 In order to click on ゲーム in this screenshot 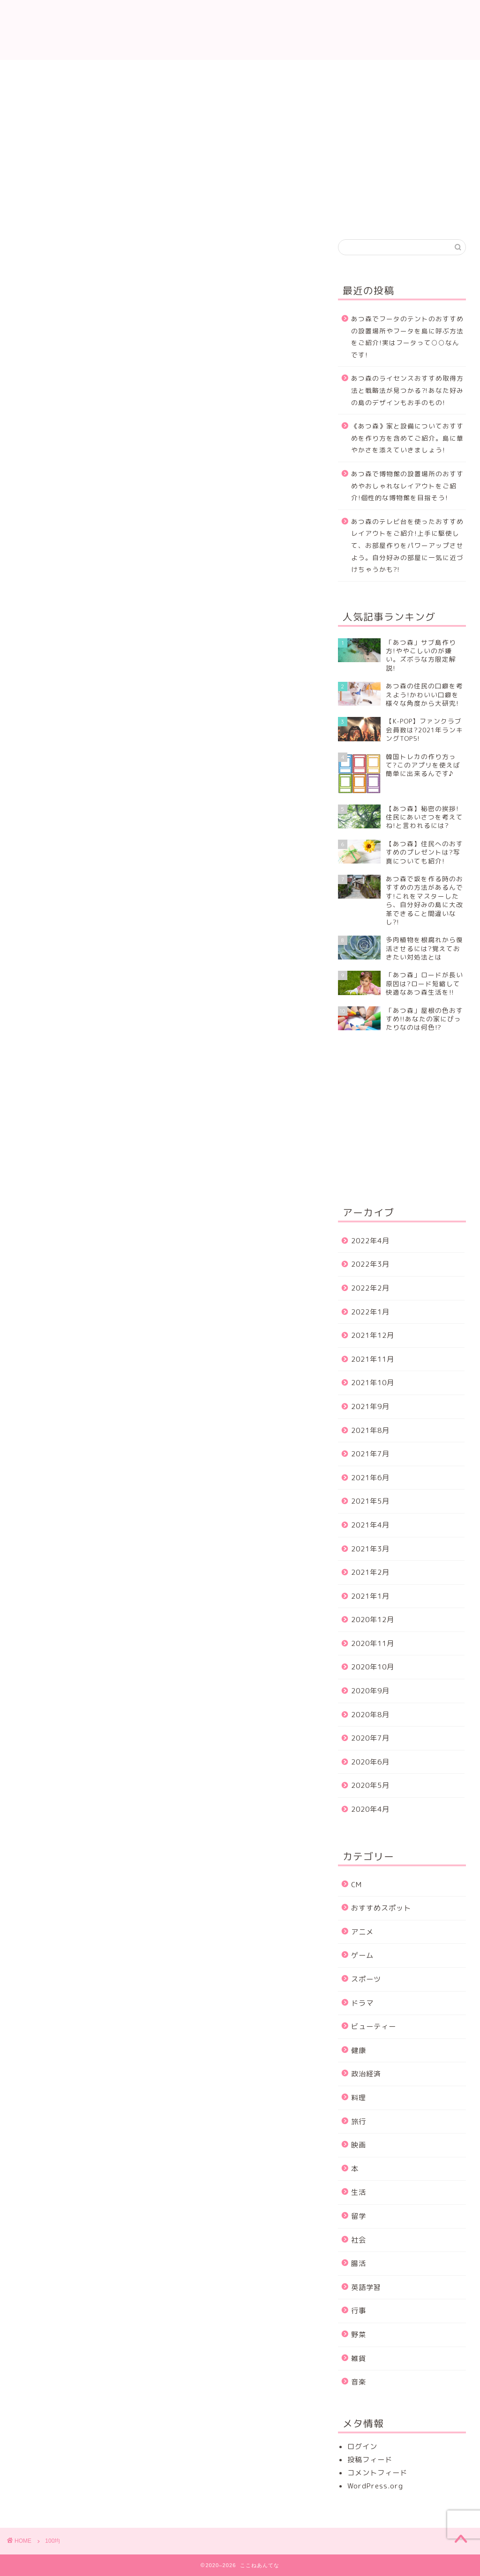, I will do `click(362, 1955)`.